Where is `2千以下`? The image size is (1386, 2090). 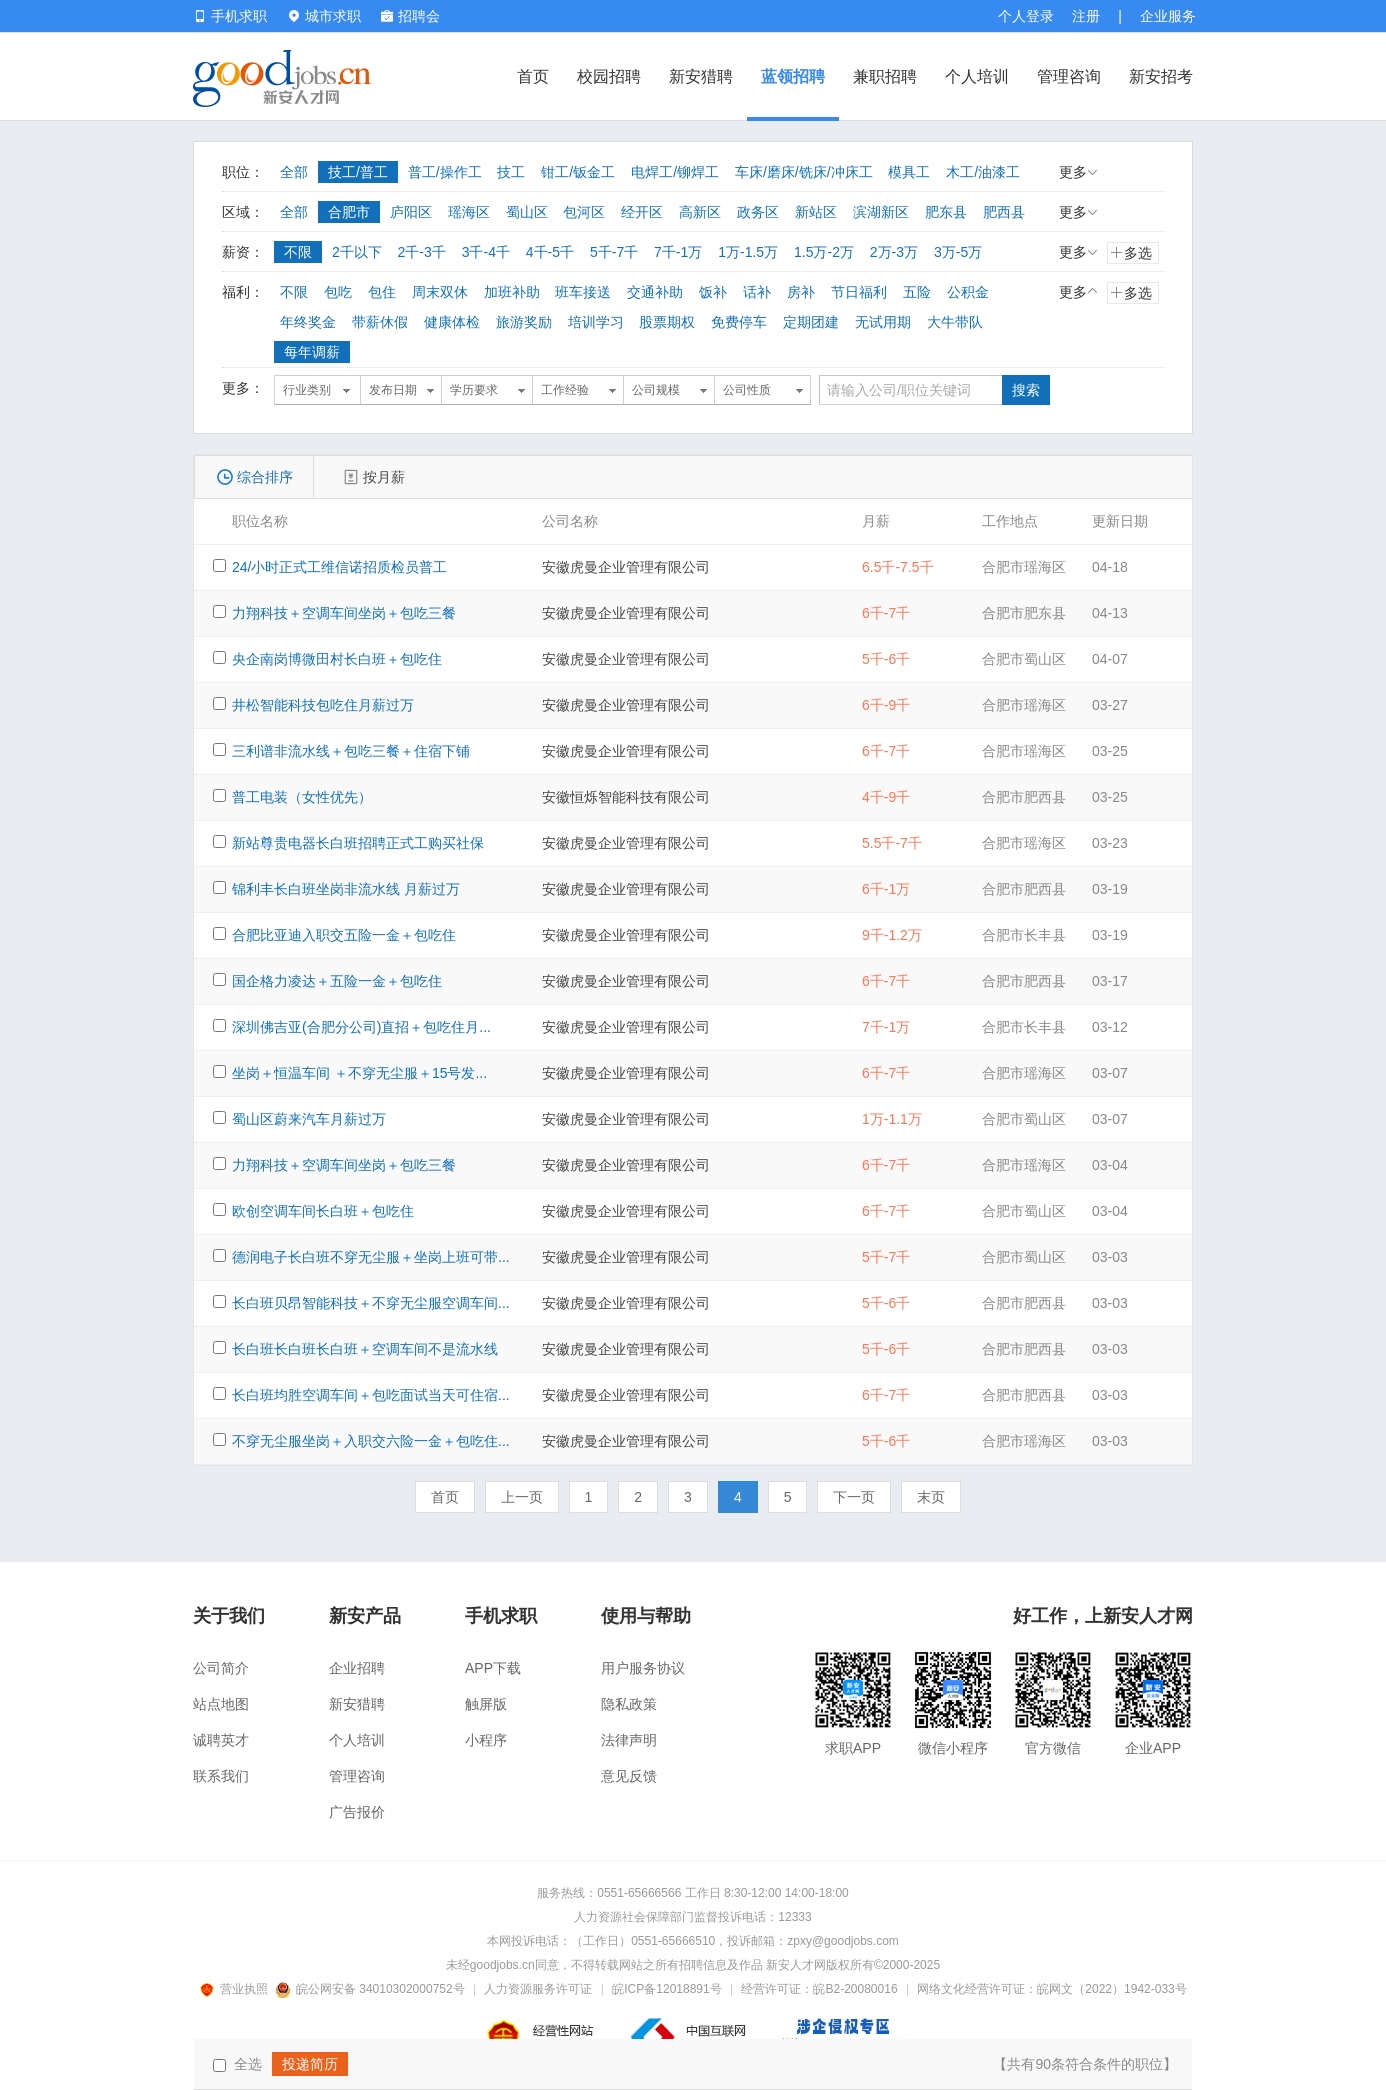 2千以下 is located at coordinates (357, 252).